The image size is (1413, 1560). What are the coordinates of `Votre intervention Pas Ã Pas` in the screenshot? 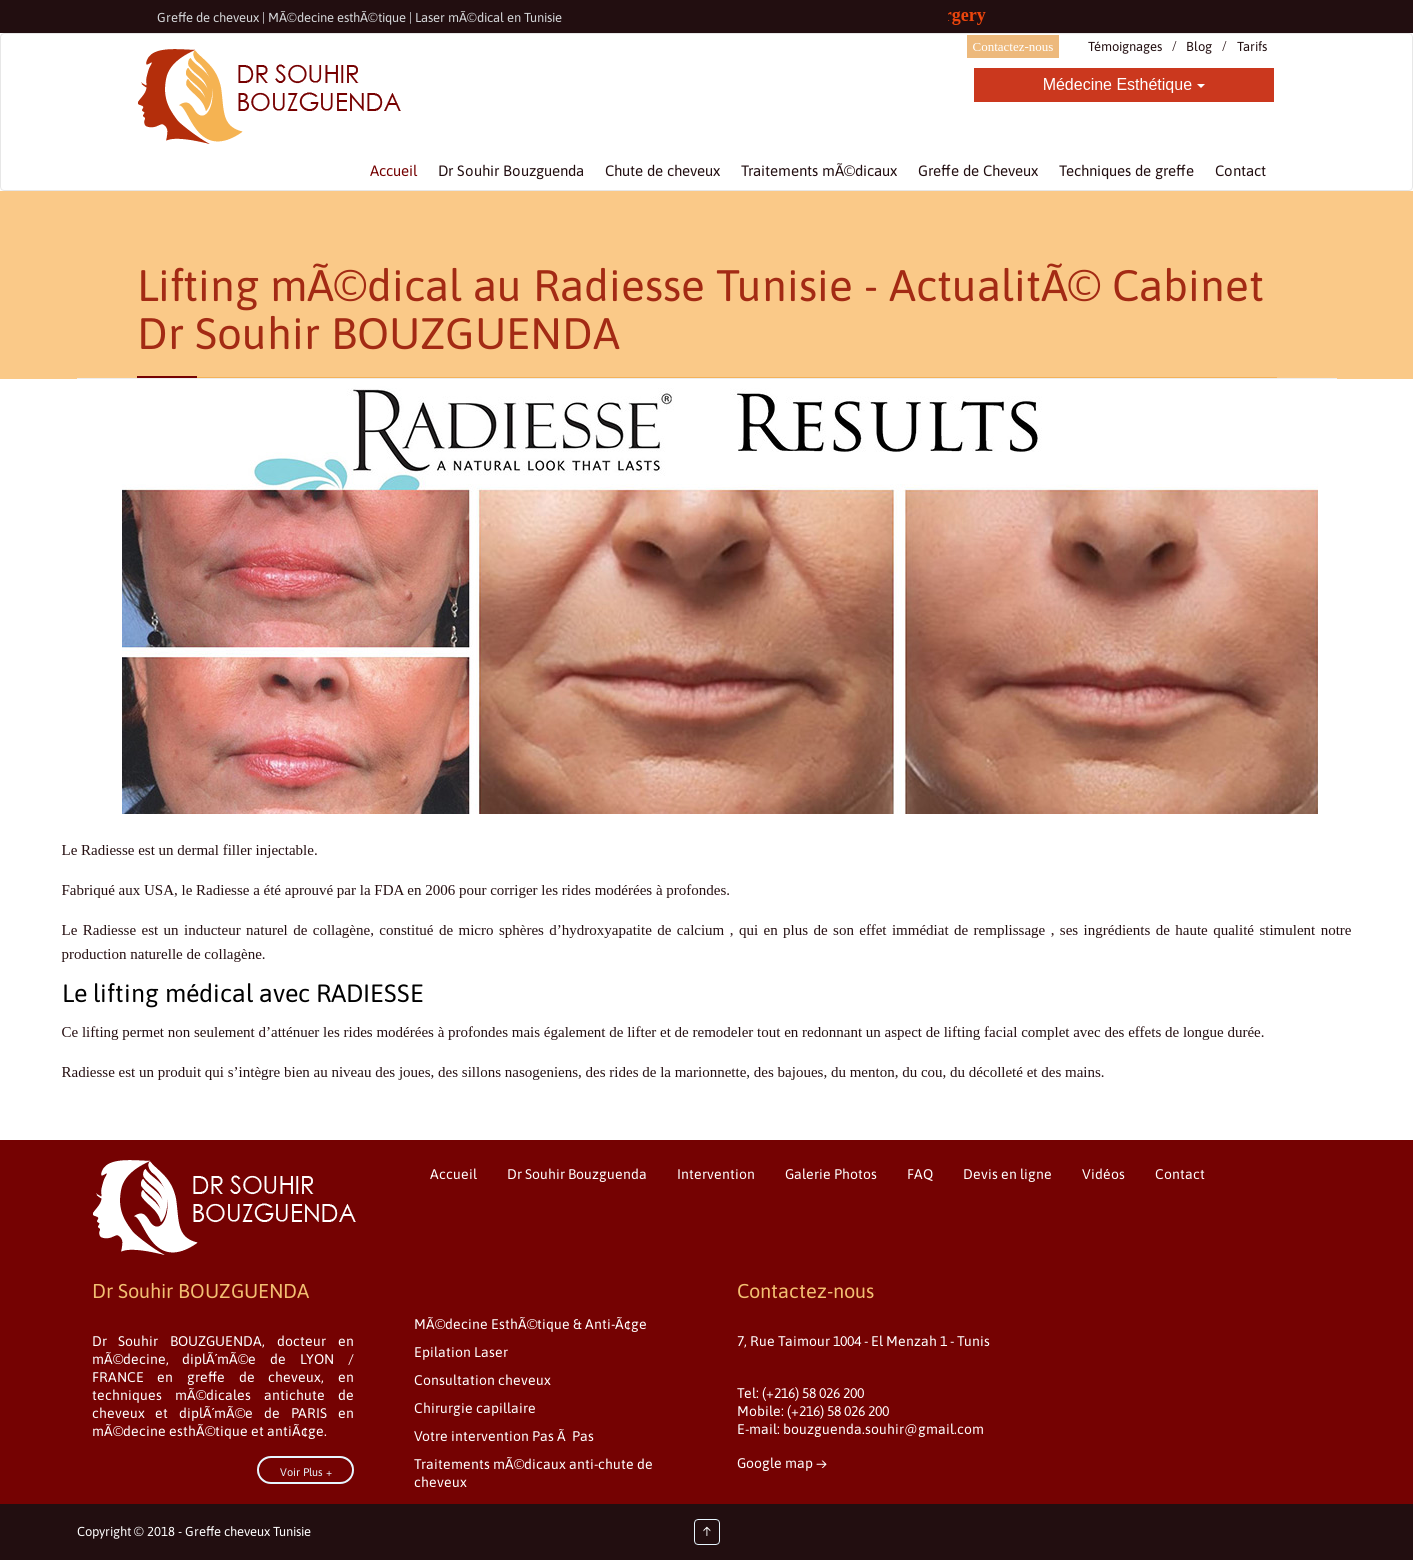 It's located at (504, 1436).